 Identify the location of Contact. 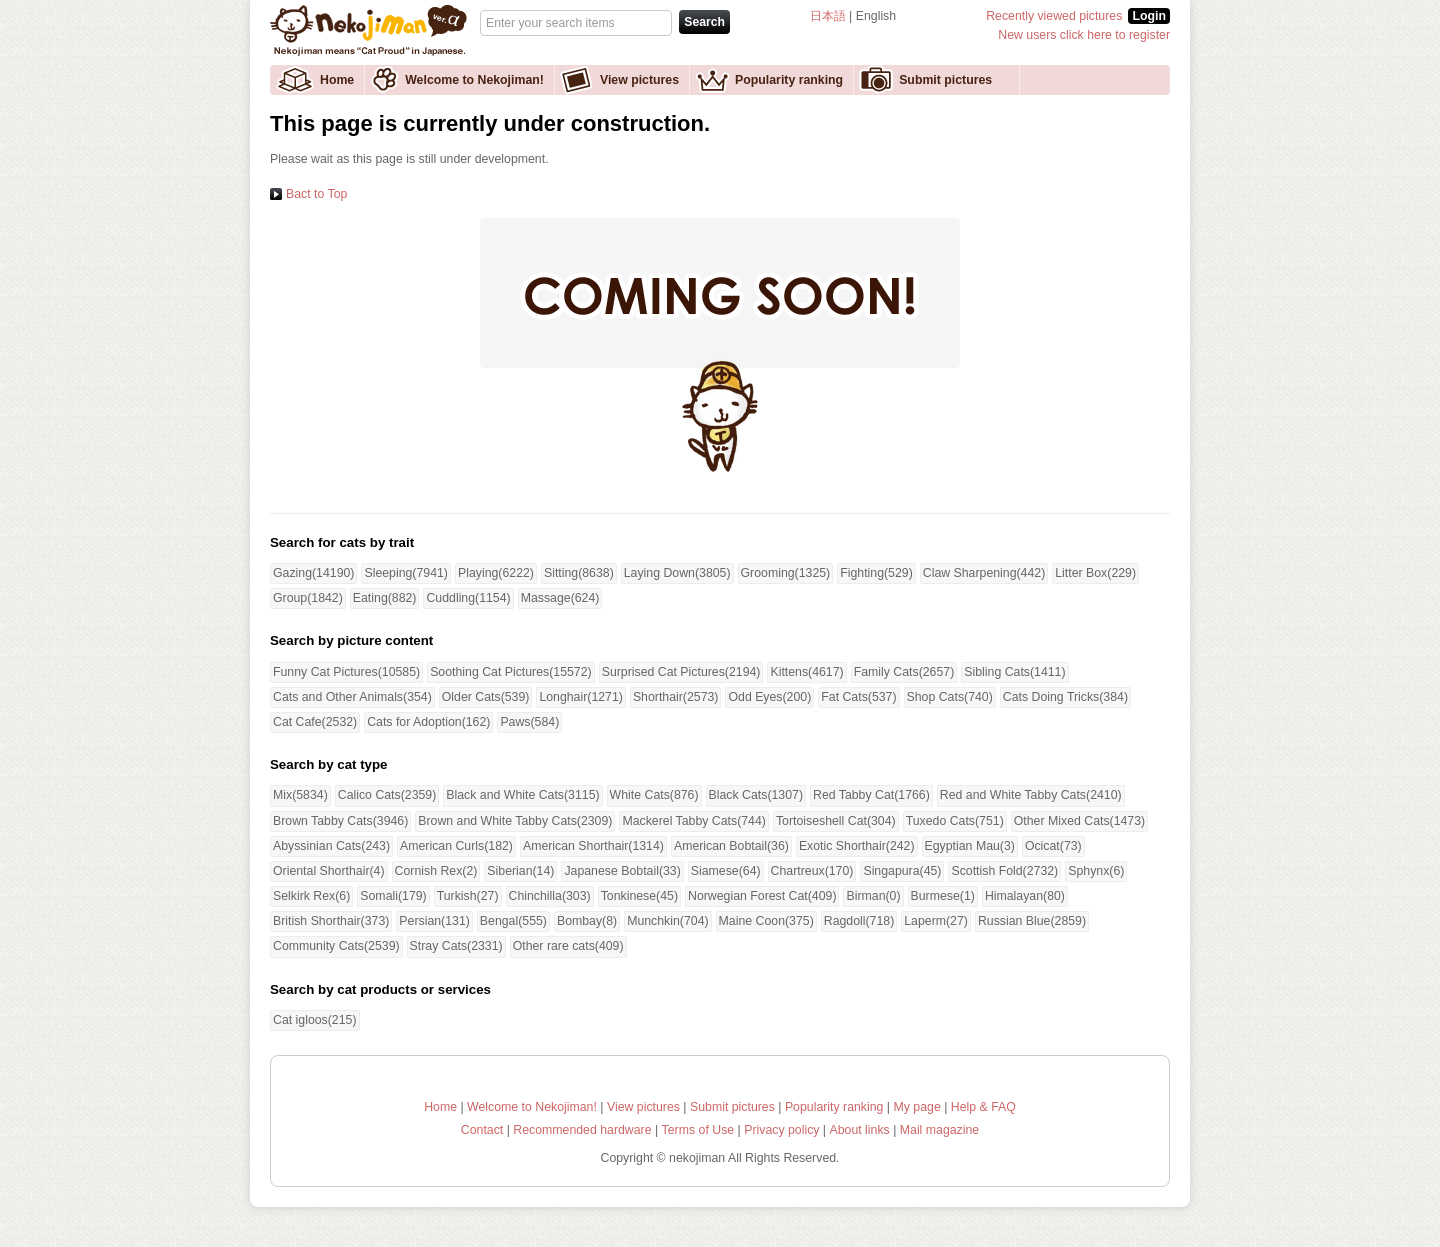
(482, 1130).